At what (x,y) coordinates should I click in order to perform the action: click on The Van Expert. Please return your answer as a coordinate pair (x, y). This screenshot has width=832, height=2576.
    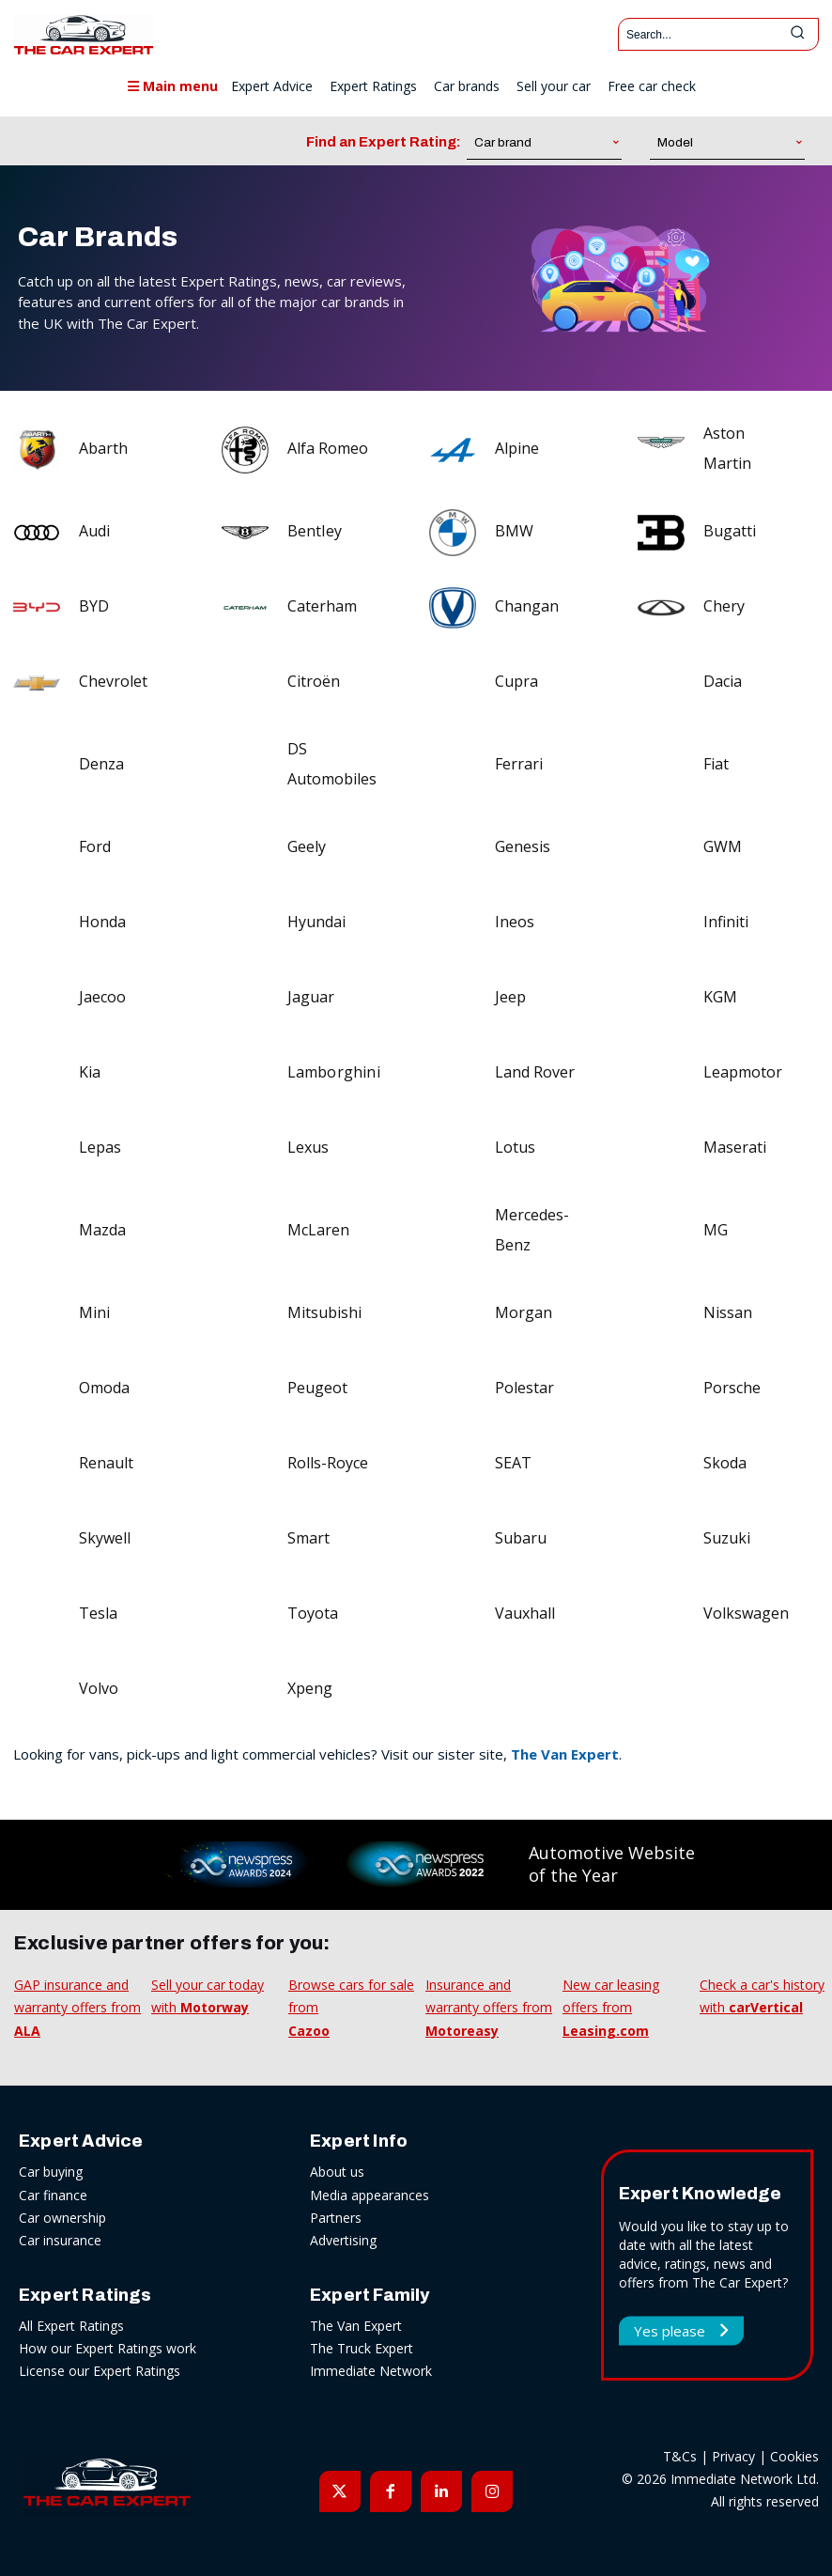
    Looking at the image, I should click on (565, 1754).